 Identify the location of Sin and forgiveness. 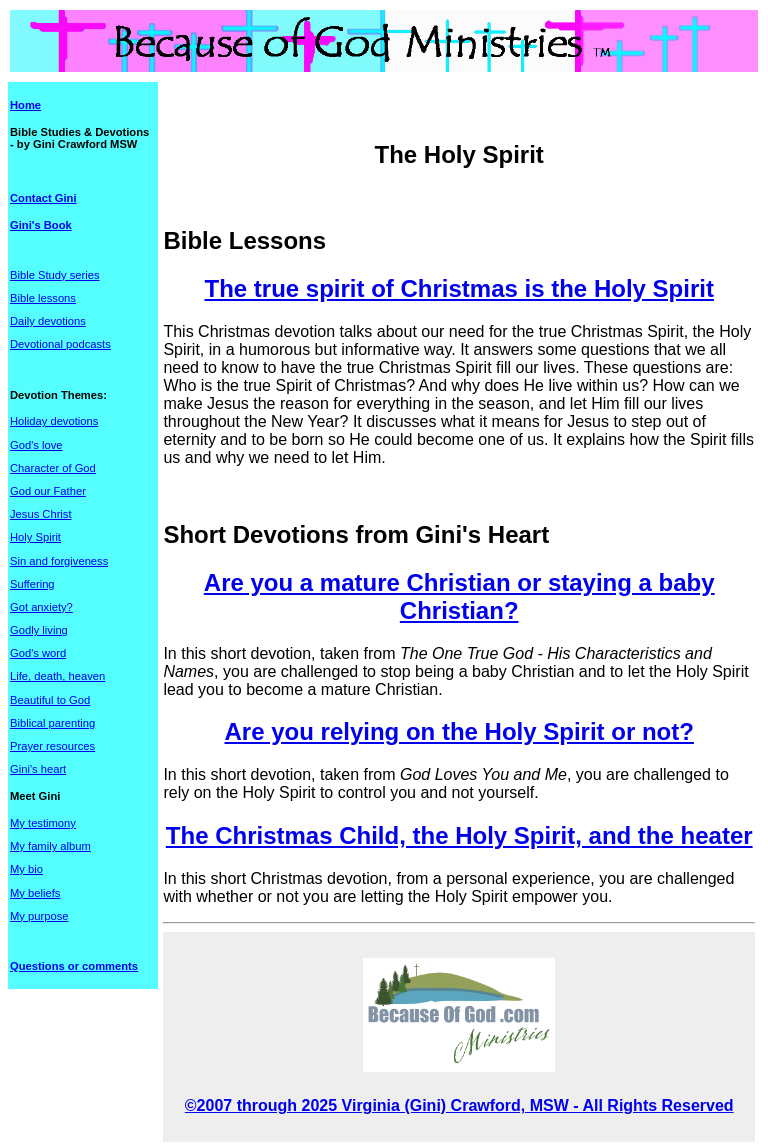
(59, 561).